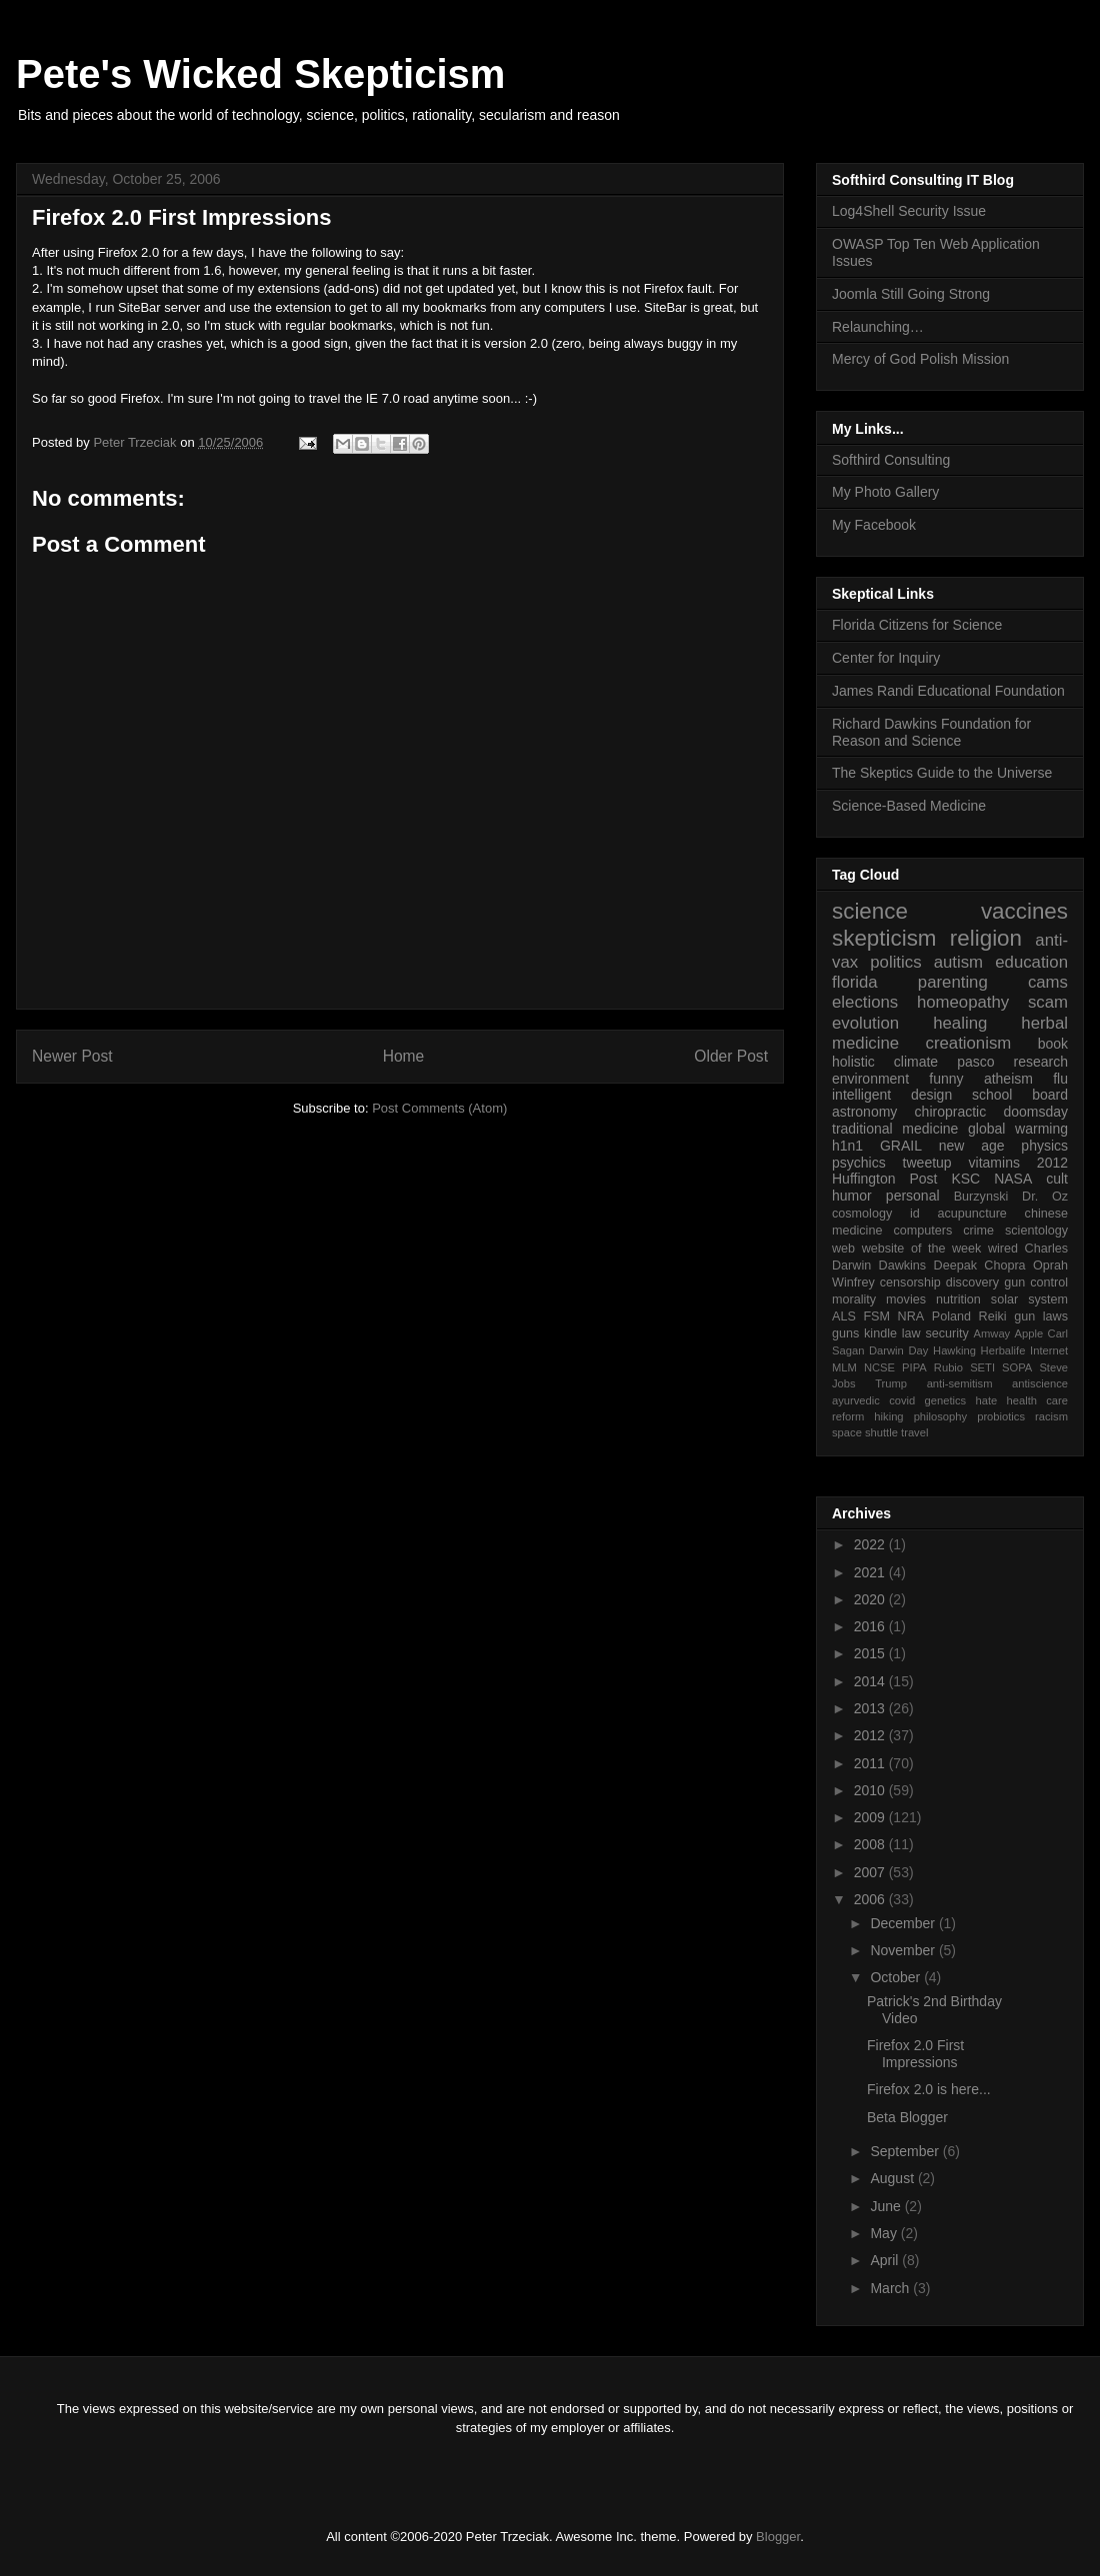  Describe the element at coordinates (891, 2288) in the screenshot. I see `March` at that location.